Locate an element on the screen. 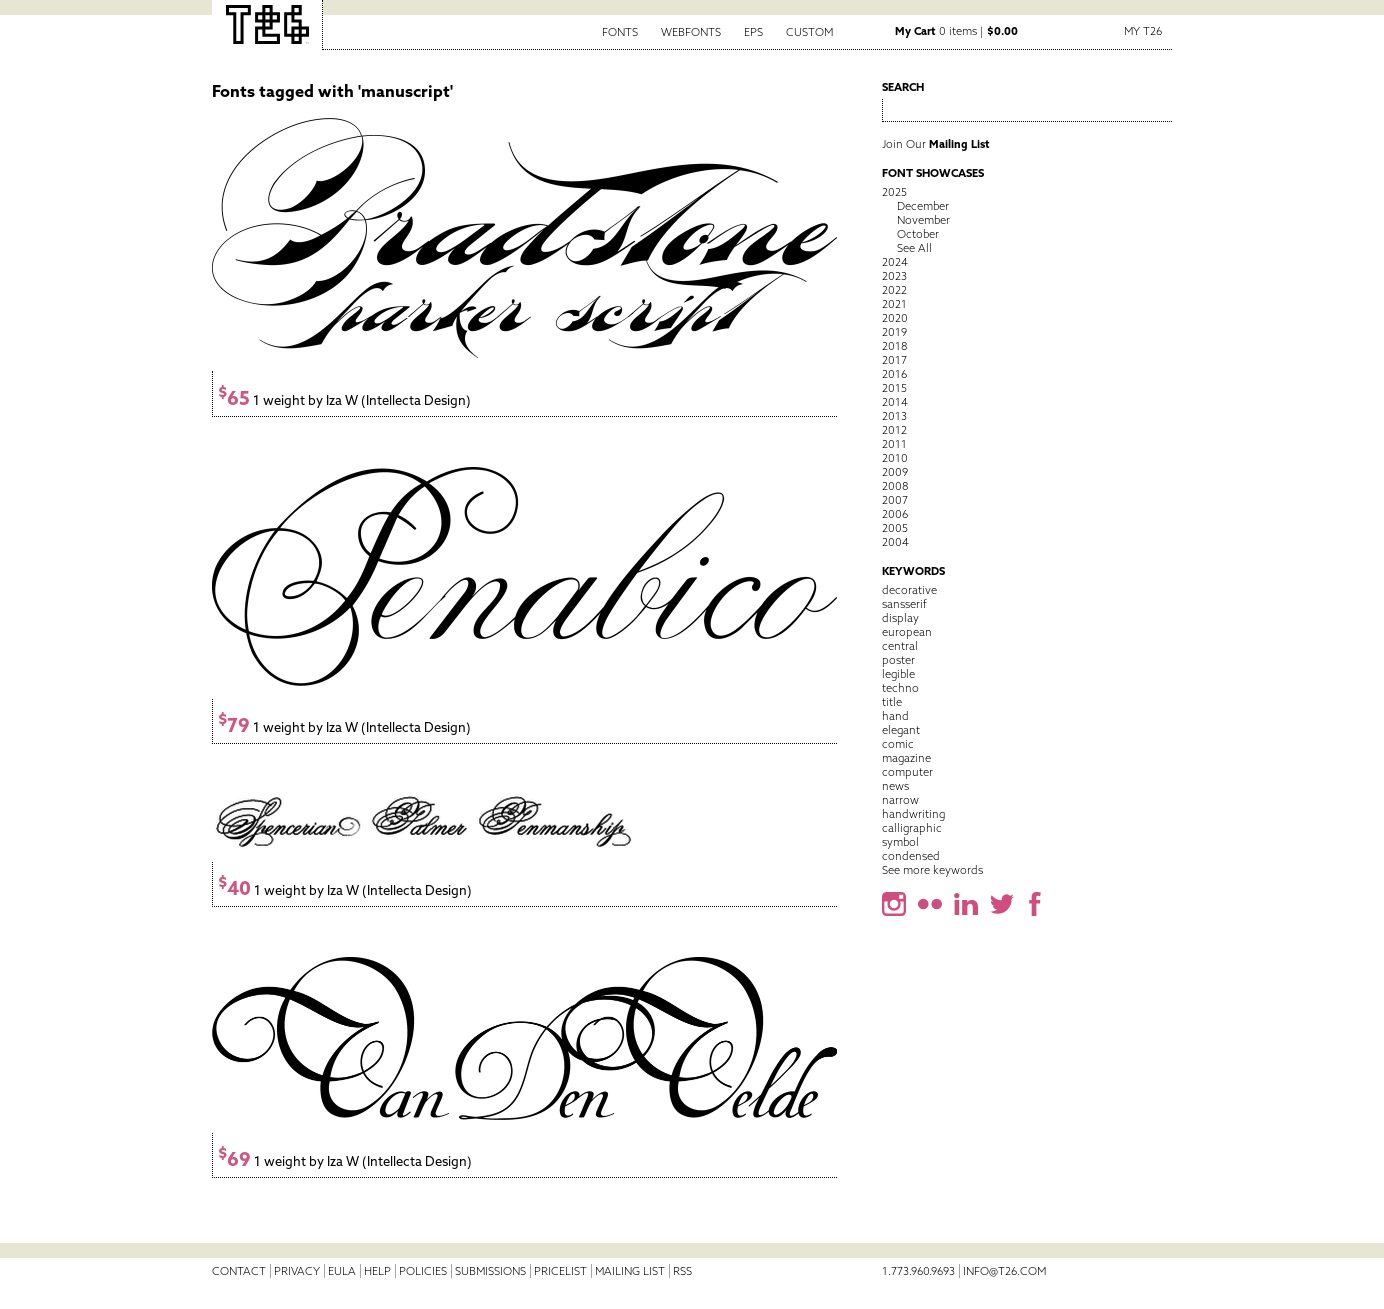 The width and height of the screenshot is (1384, 1309). EPS is located at coordinates (753, 32).